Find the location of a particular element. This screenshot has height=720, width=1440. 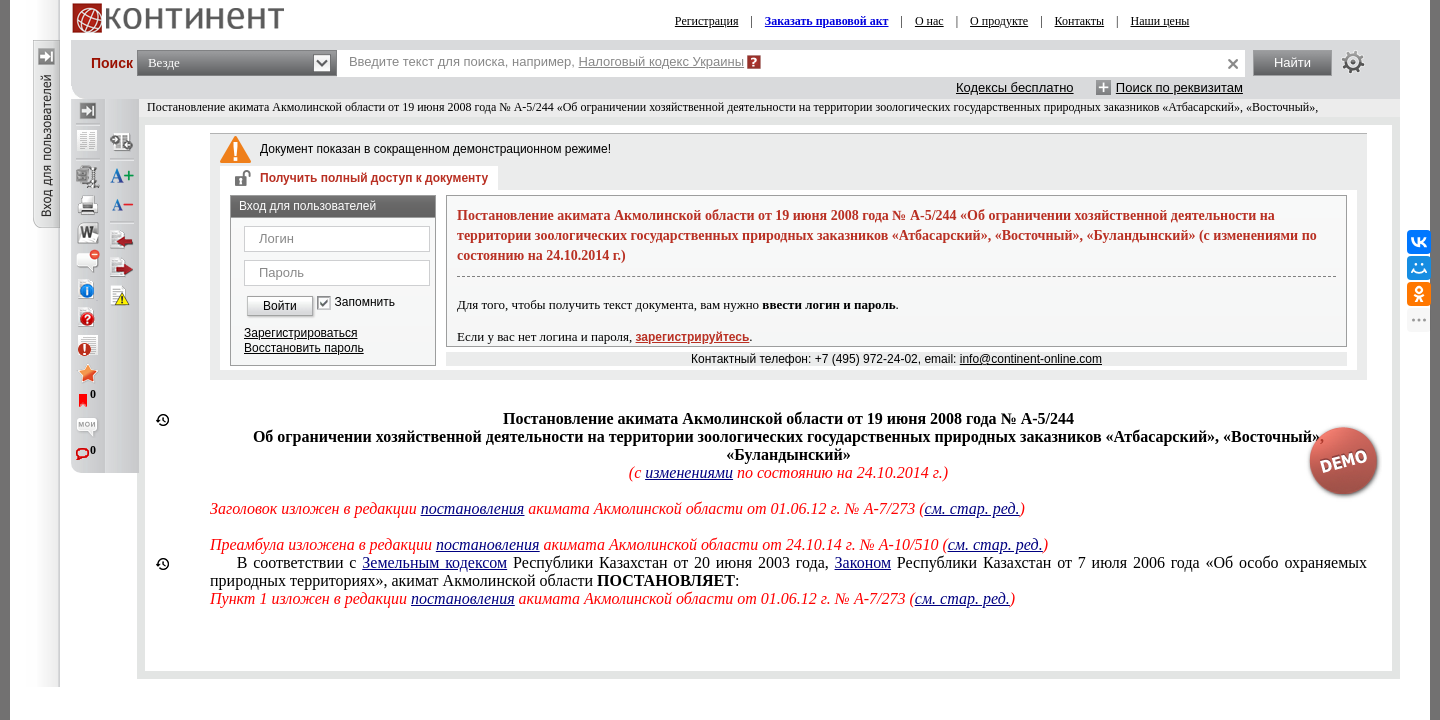

Контакты is located at coordinates (1080, 21).